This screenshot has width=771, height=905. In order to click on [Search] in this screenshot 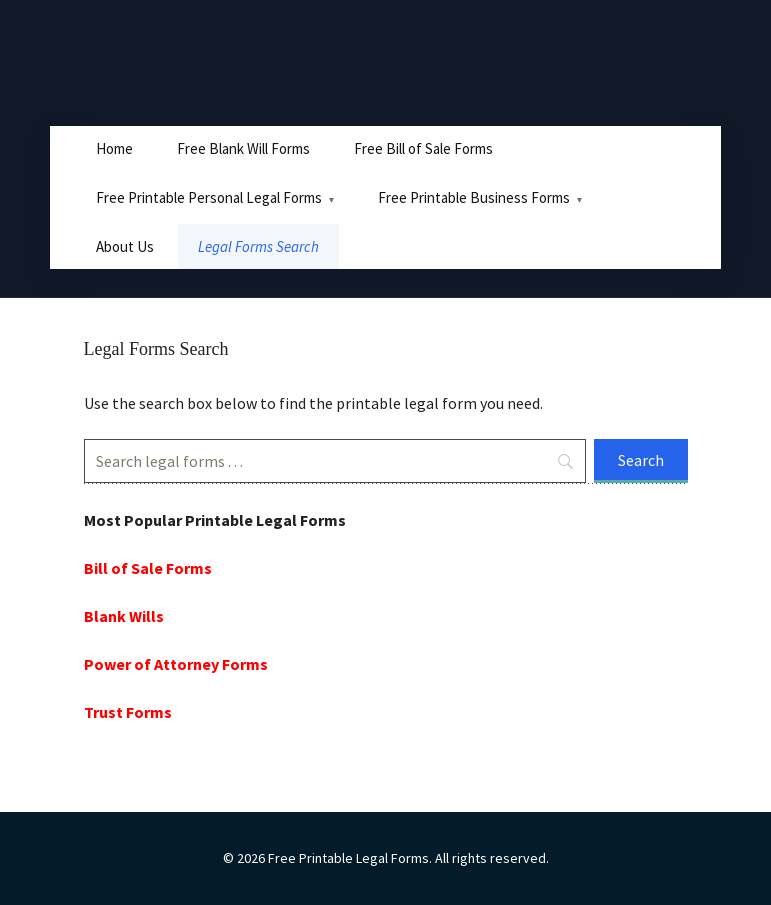, I will do `click(335, 461)`.